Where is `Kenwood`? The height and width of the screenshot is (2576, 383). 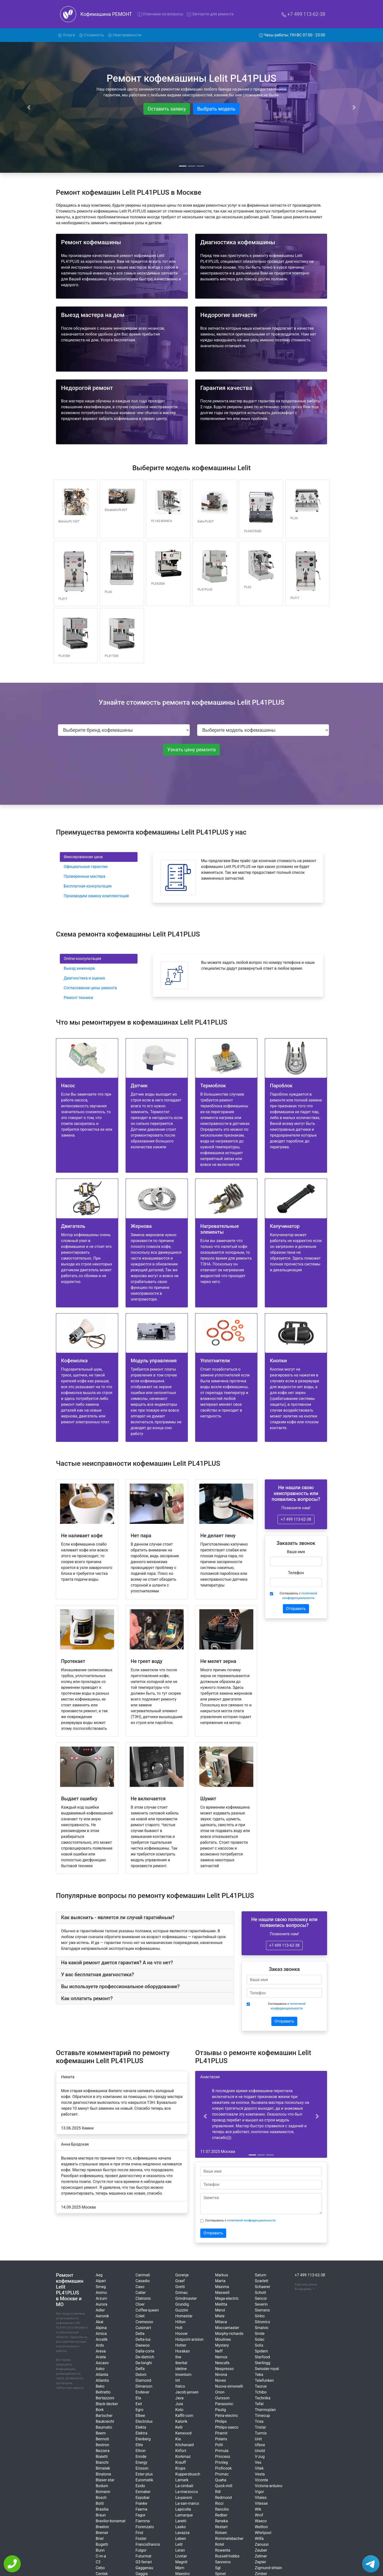
Kenwood is located at coordinates (183, 2433).